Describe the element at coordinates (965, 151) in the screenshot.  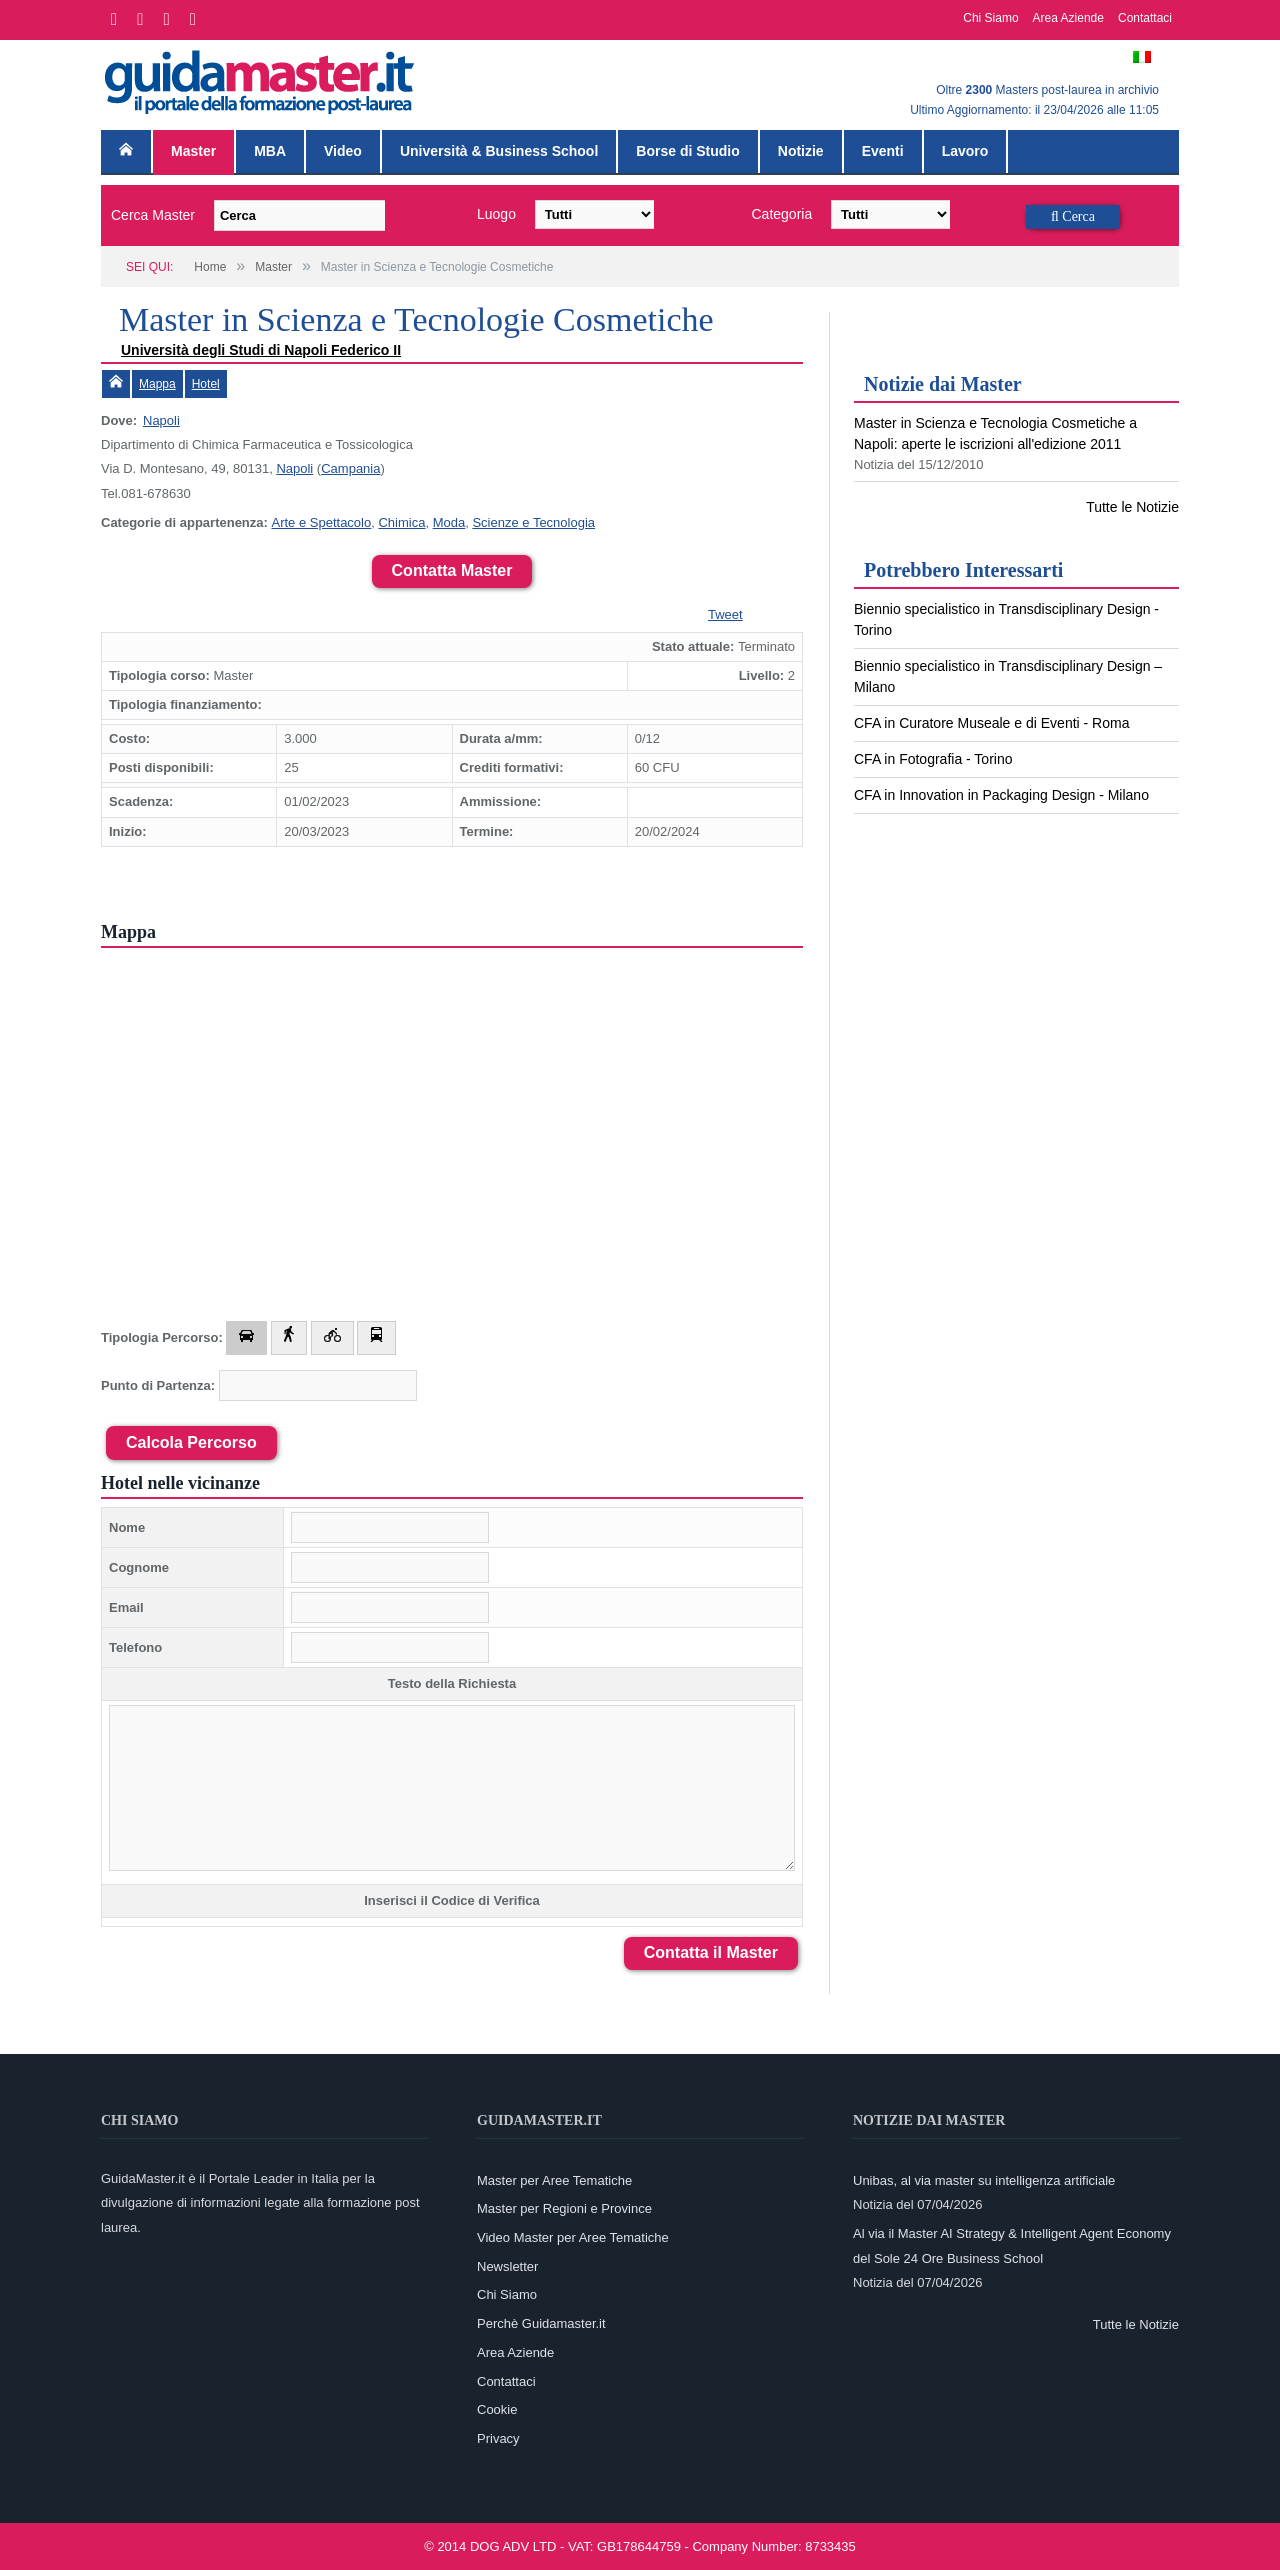
I see `Lavoro` at that location.